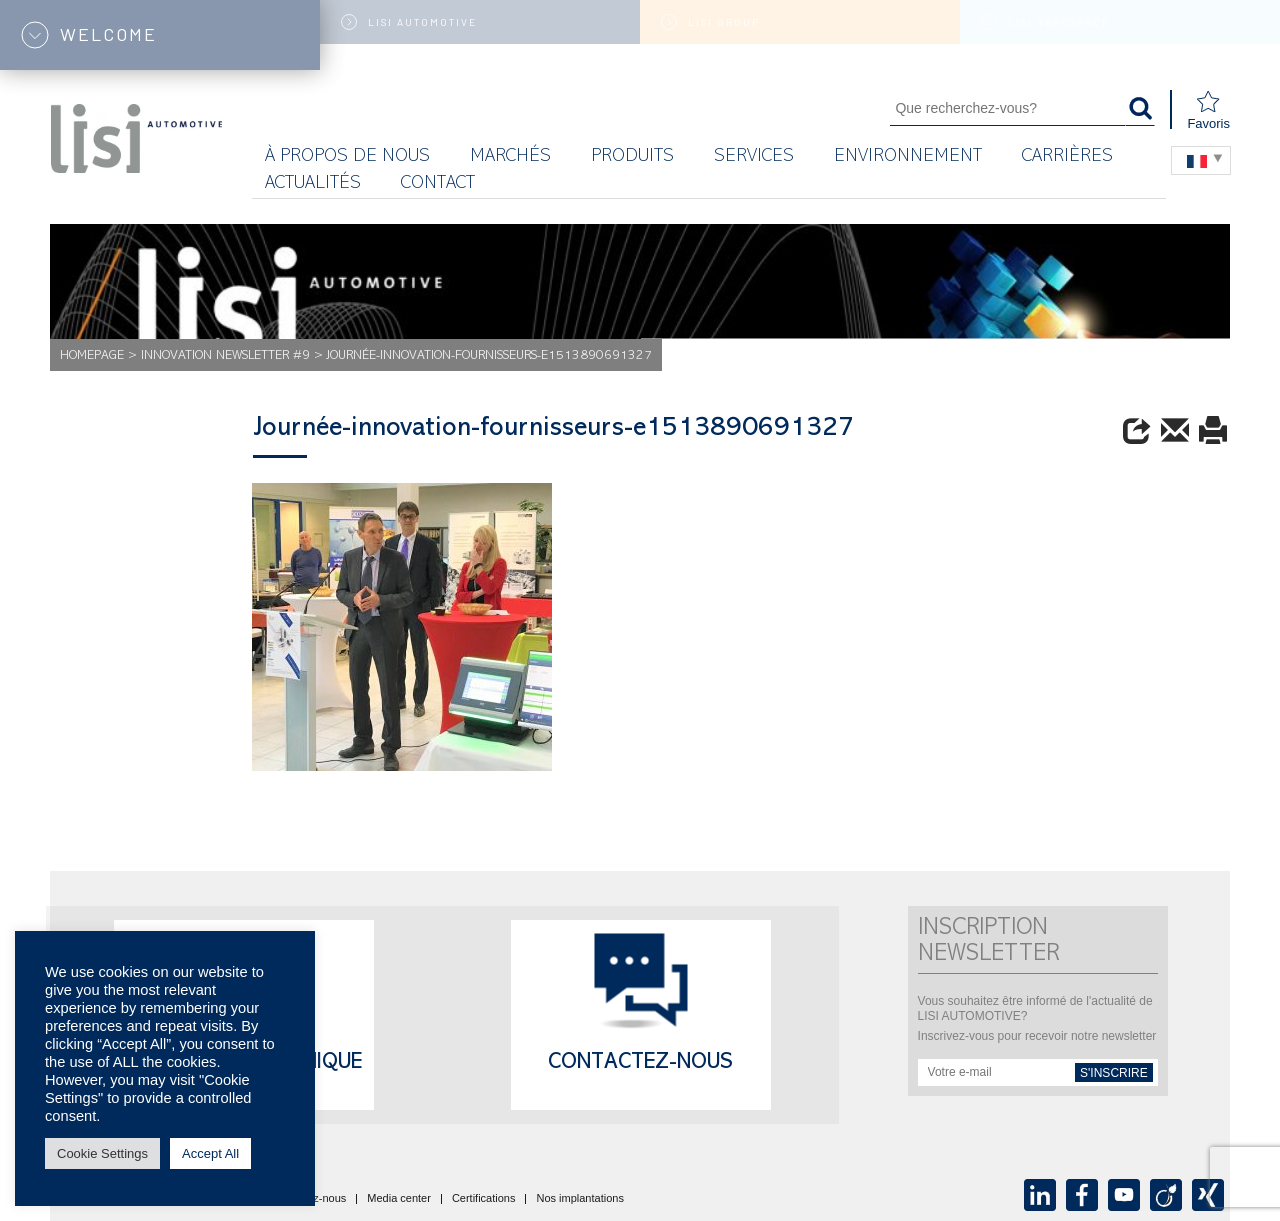 The width and height of the screenshot is (1280, 1221). What do you see at coordinates (210, 1153) in the screenshot?
I see `Accept All [button]` at bounding box center [210, 1153].